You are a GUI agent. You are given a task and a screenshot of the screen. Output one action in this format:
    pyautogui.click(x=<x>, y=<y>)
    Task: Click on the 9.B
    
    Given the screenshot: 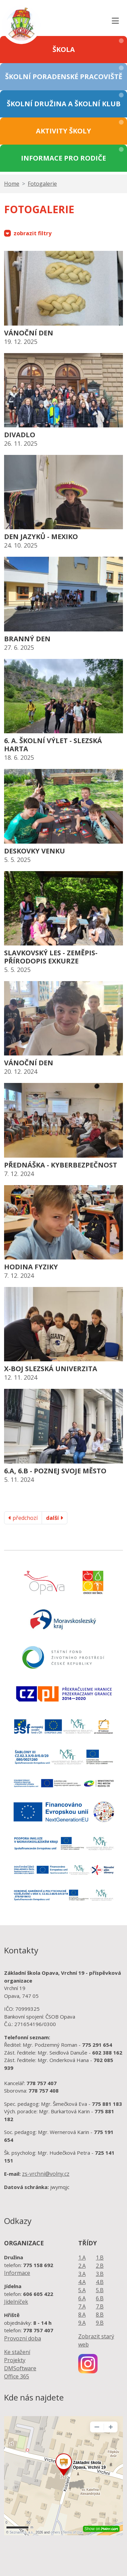 What is the action you would take?
    pyautogui.click(x=100, y=2322)
    